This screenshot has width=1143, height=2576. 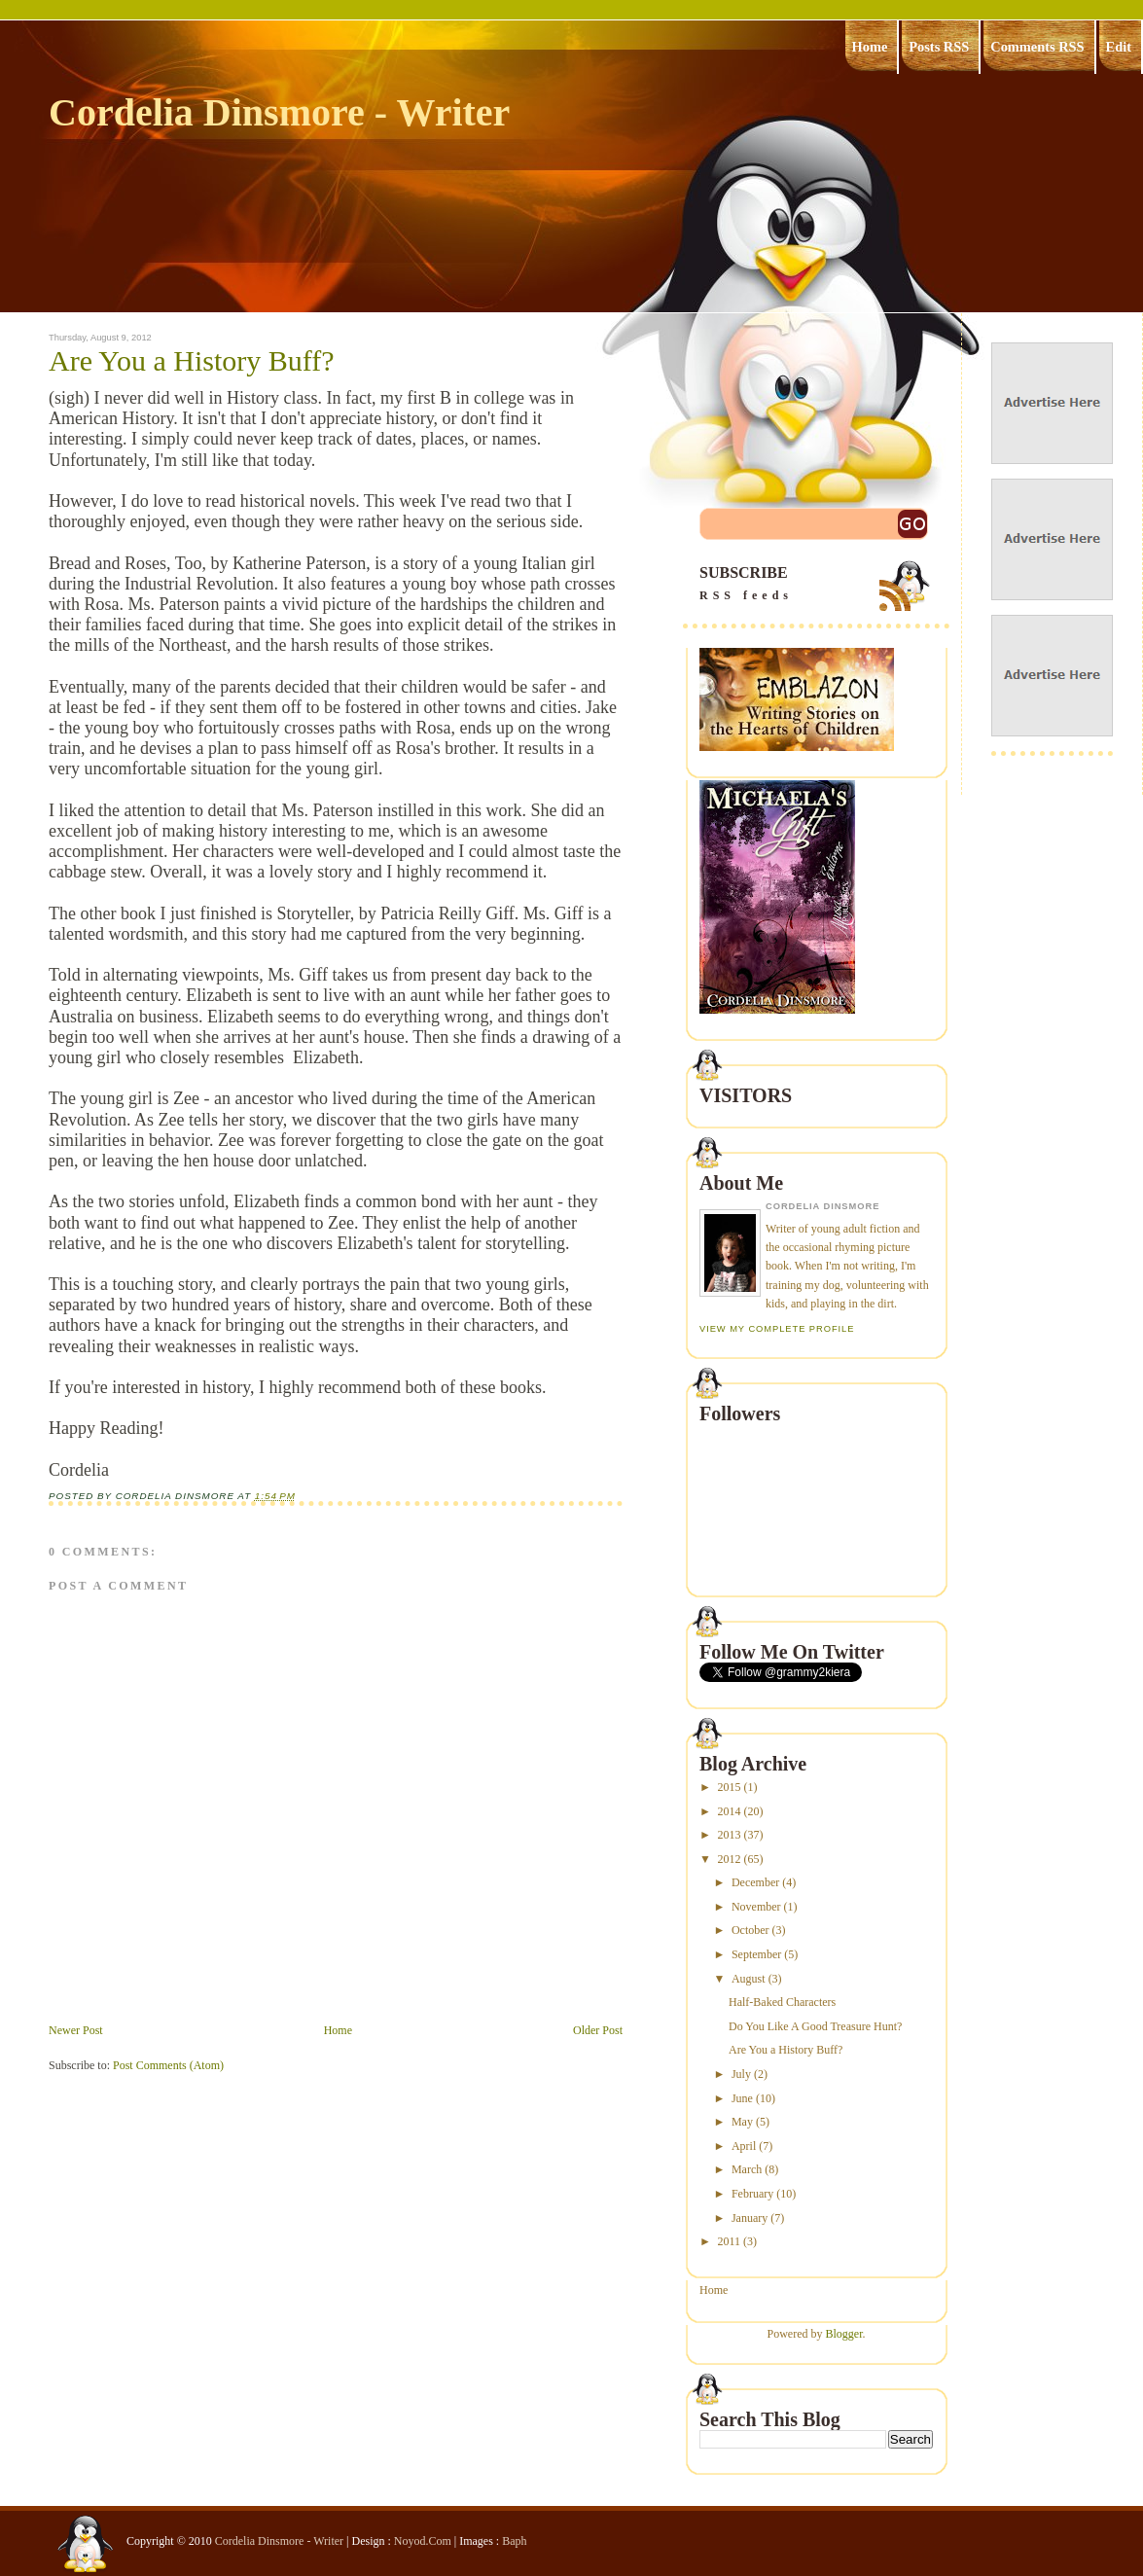 What do you see at coordinates (168, 2065) in the screenshot?
I see `Post Comments (Atom)` at bounding box center [168, 2065].